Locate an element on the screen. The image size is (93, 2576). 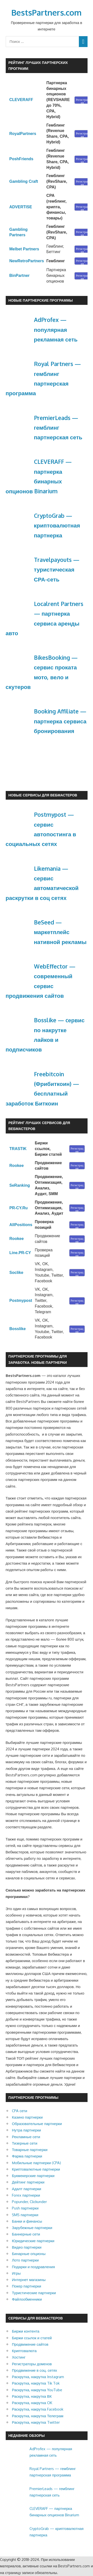
Раскрутка, накрутка Facebook is located at coordinates (37, 2409).